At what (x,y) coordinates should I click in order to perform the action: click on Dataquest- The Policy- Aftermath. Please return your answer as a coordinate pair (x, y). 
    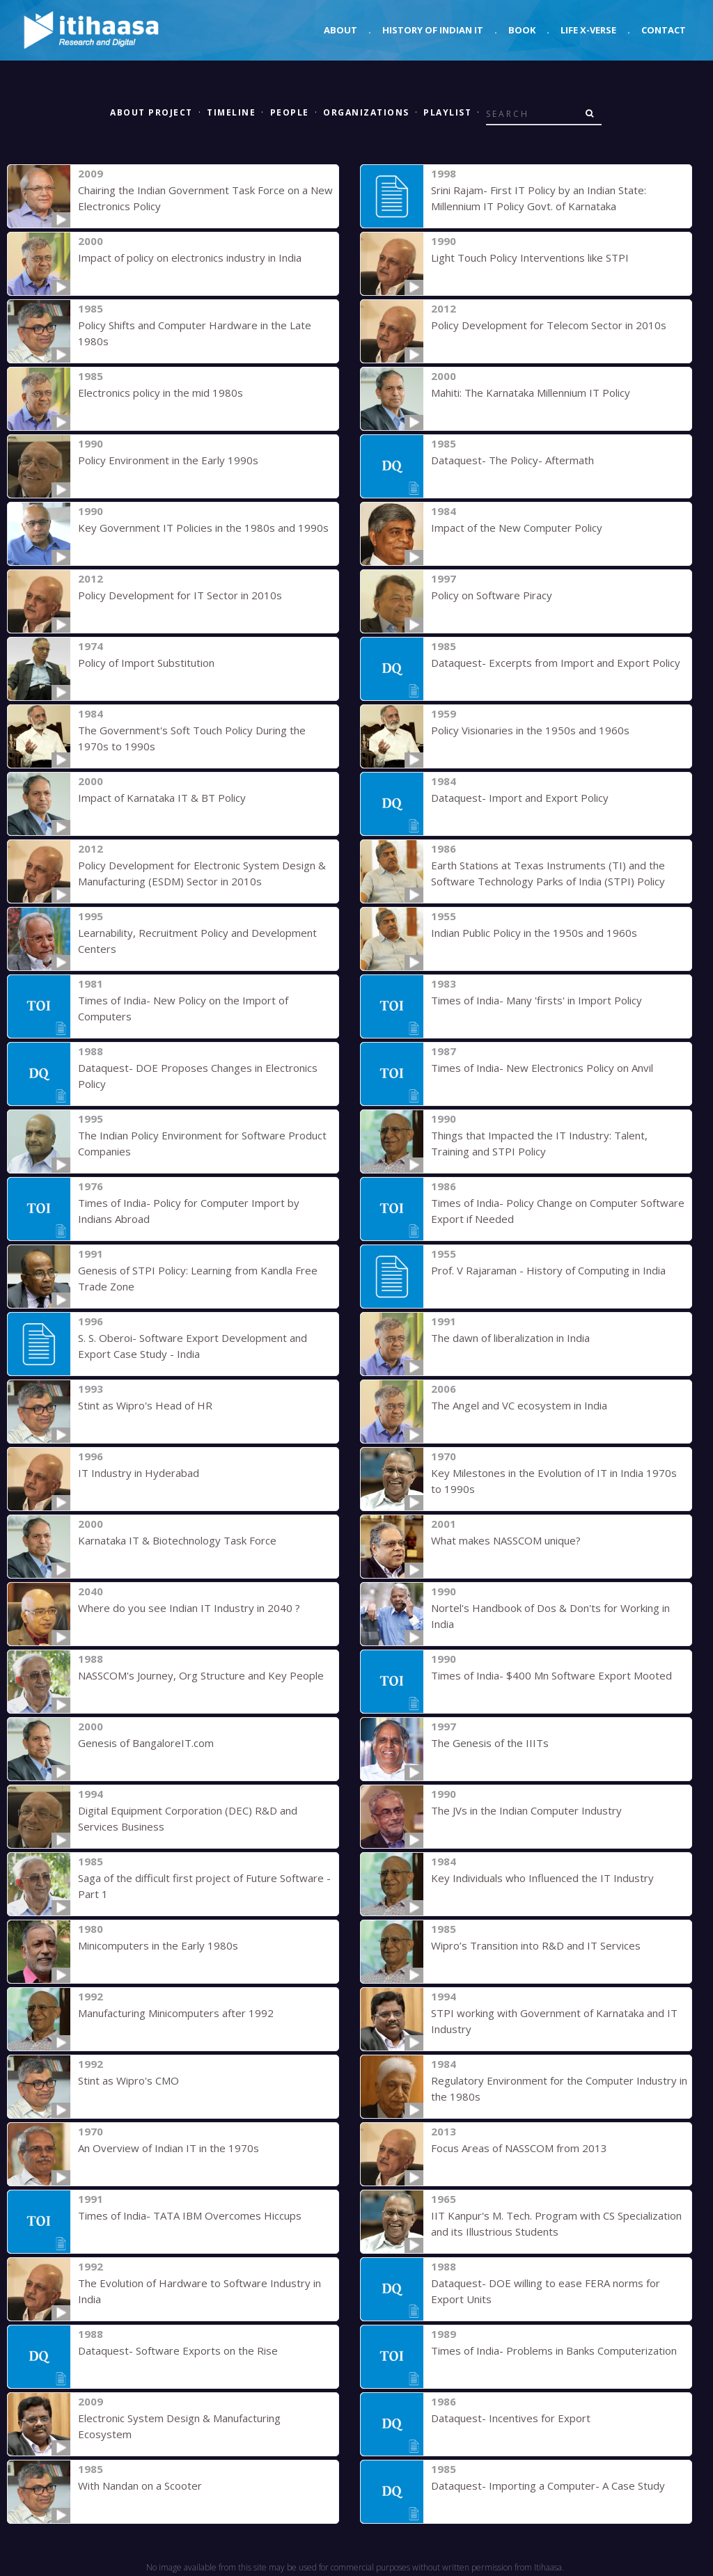
    Looking at the image, I should click on (512, 460).